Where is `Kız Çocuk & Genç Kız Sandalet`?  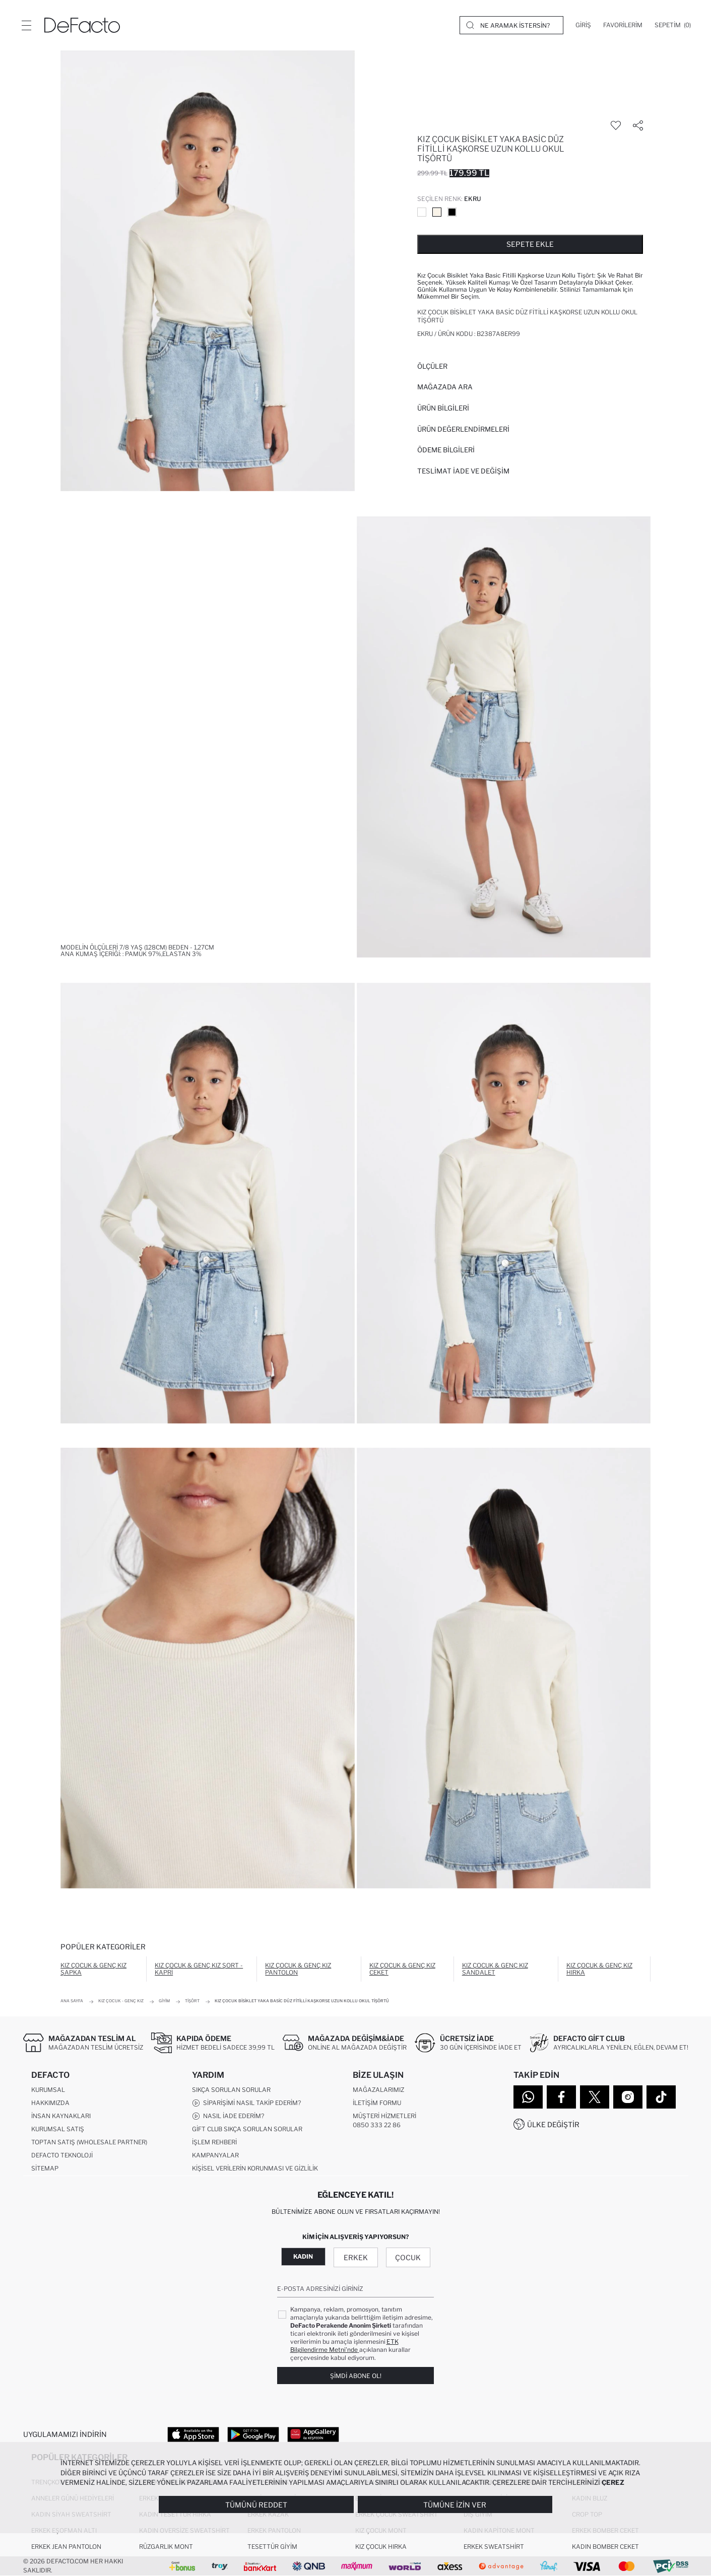 Kız Çocuk & Genç Kız Sandalet is located at coordinates (495, 1968).